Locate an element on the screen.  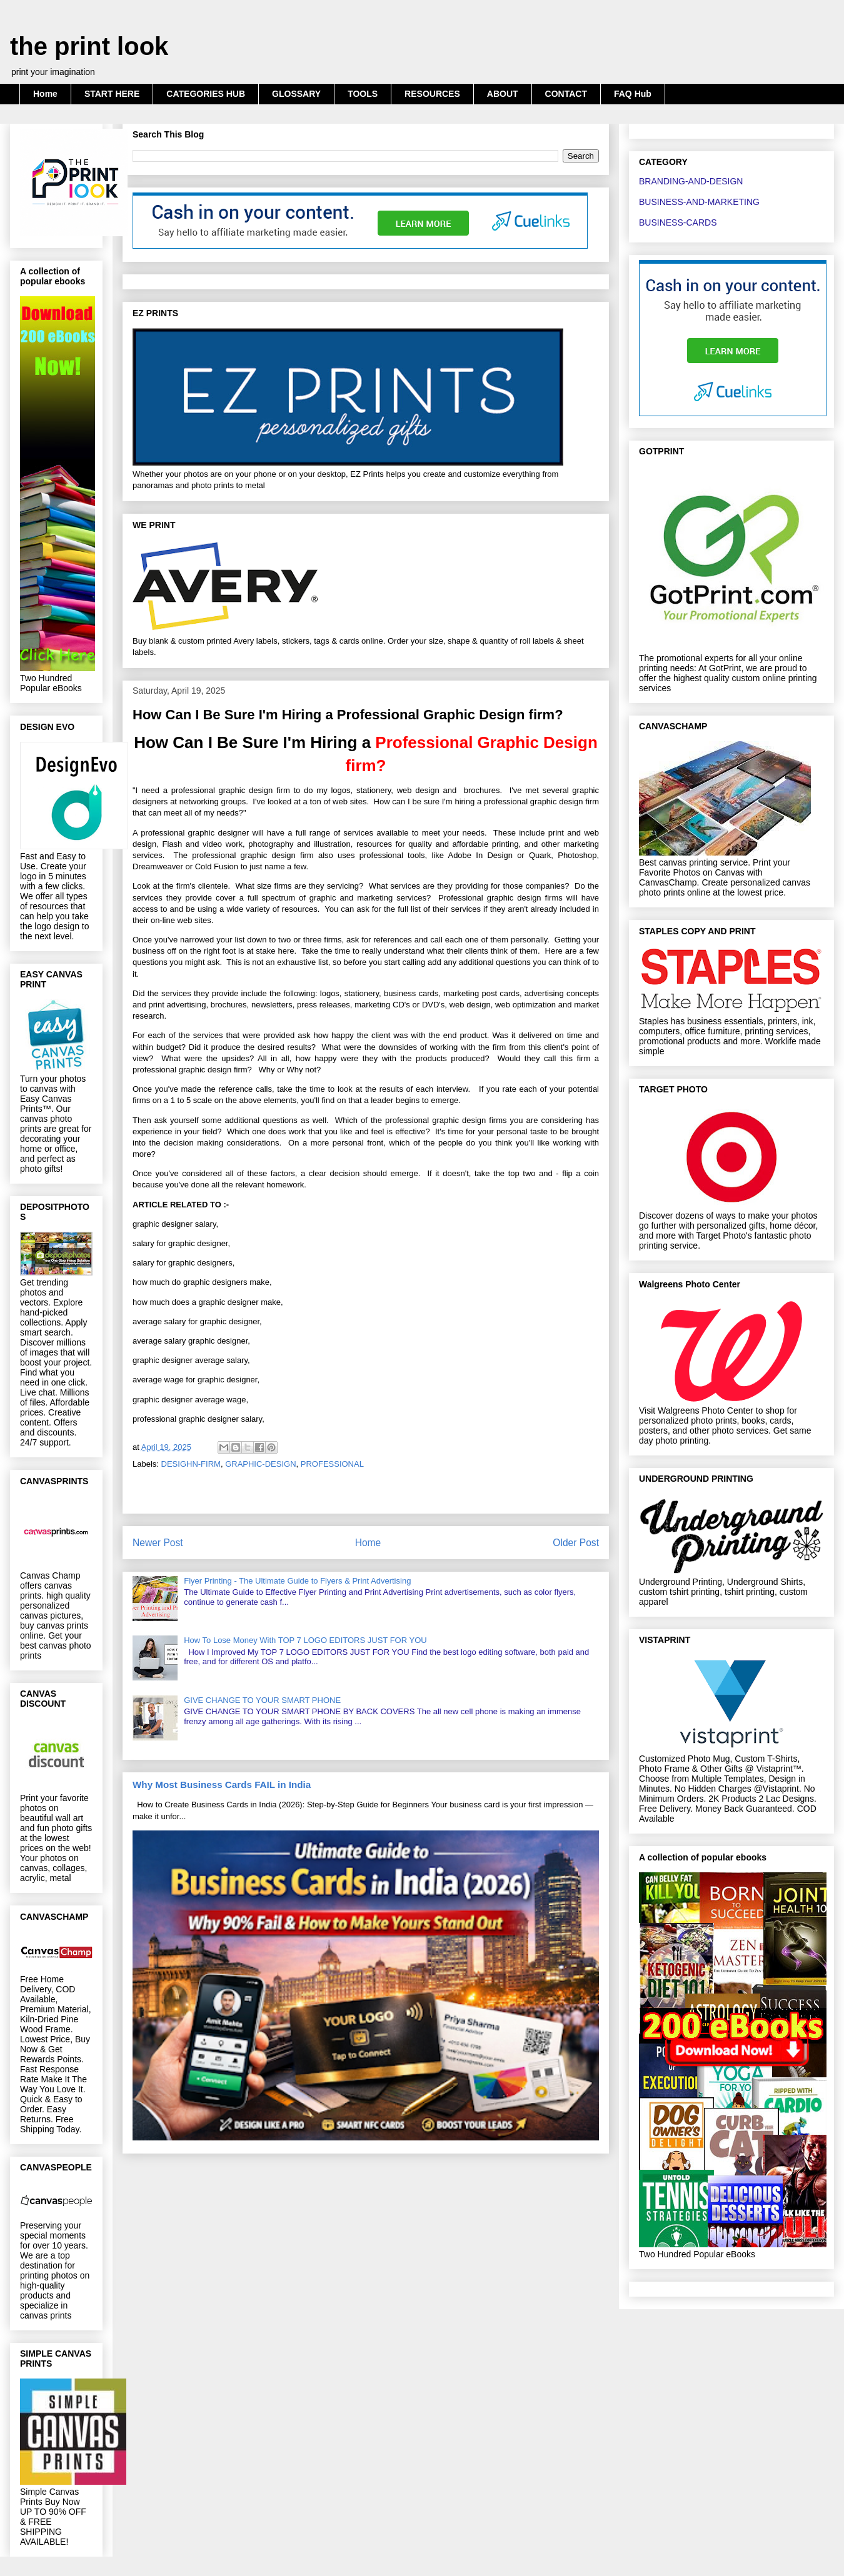
CONTACT is located at coordinates (566, 94).